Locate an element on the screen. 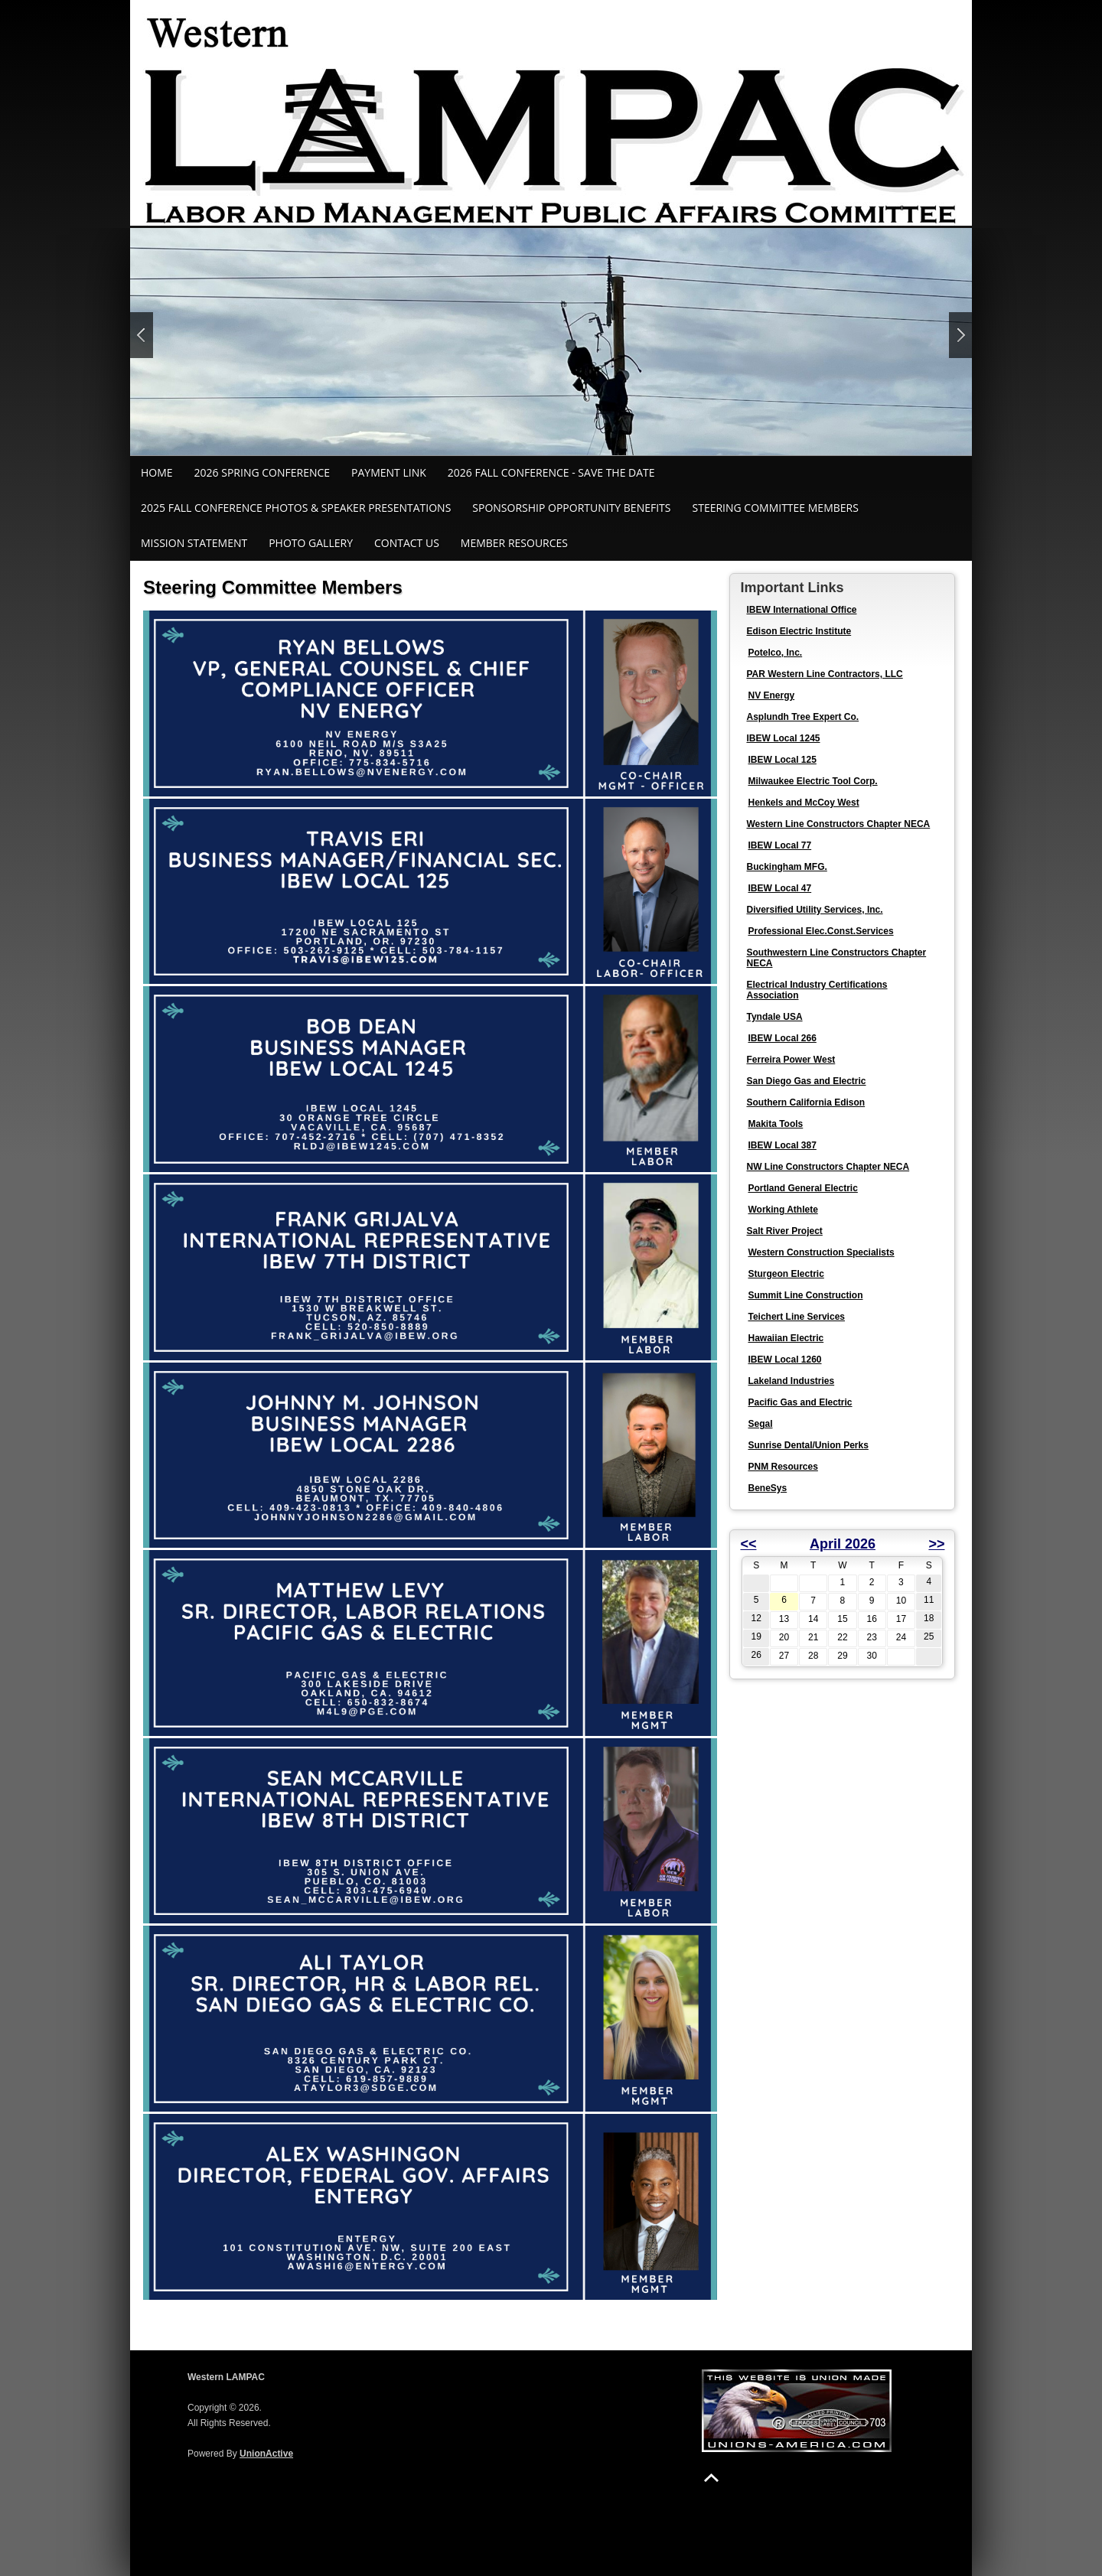  Western Construction Specialists is located at coordinates (821, 1252).